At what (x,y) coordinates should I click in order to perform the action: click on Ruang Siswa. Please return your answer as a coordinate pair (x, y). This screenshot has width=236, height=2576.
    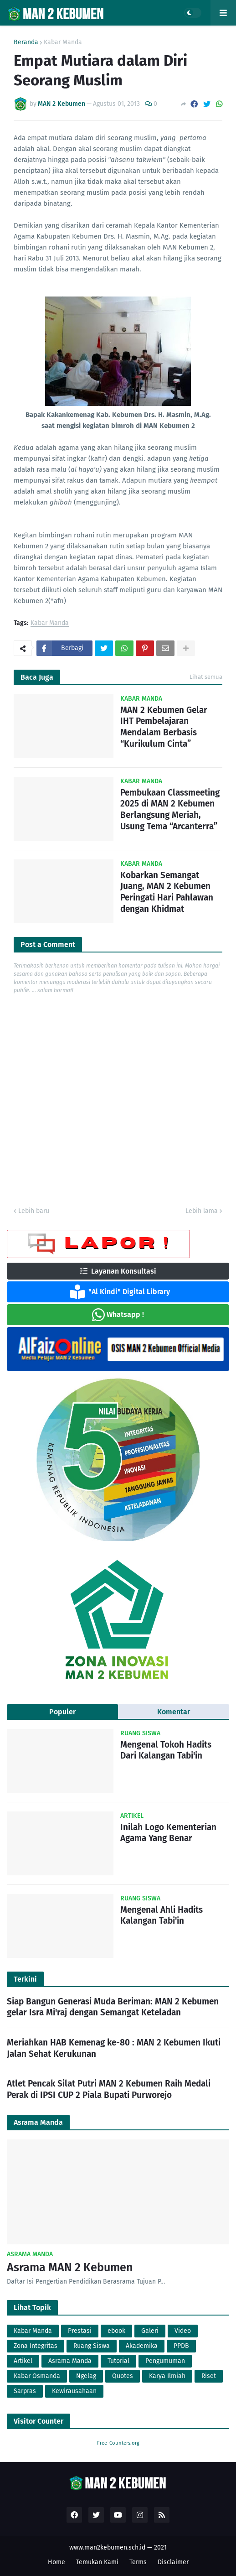
    Looking at the image, I should click on (91, 2346).